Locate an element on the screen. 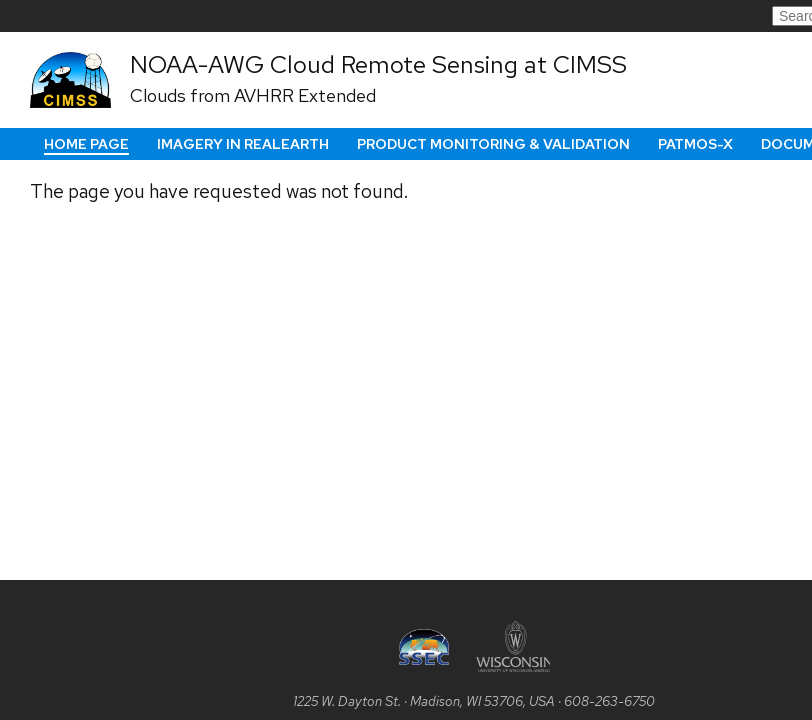 This screenshot has width=812, height=720. Clouds from AVHRR Extended is located at coordinates (253, 95).